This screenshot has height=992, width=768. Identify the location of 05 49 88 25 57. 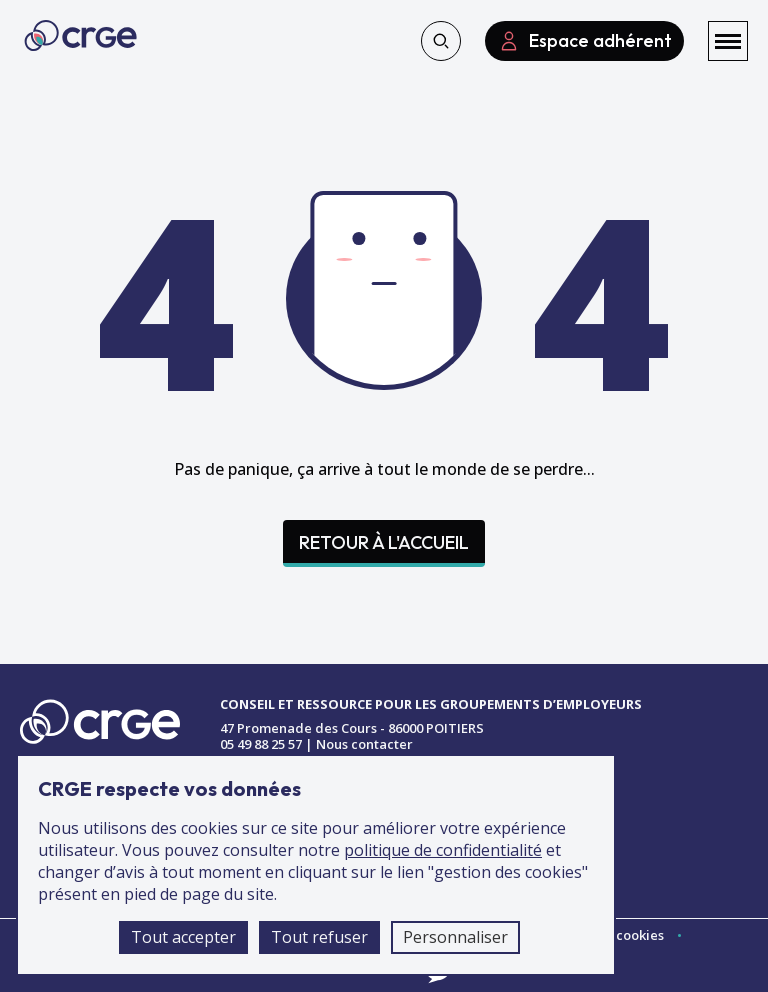
(261, 744).